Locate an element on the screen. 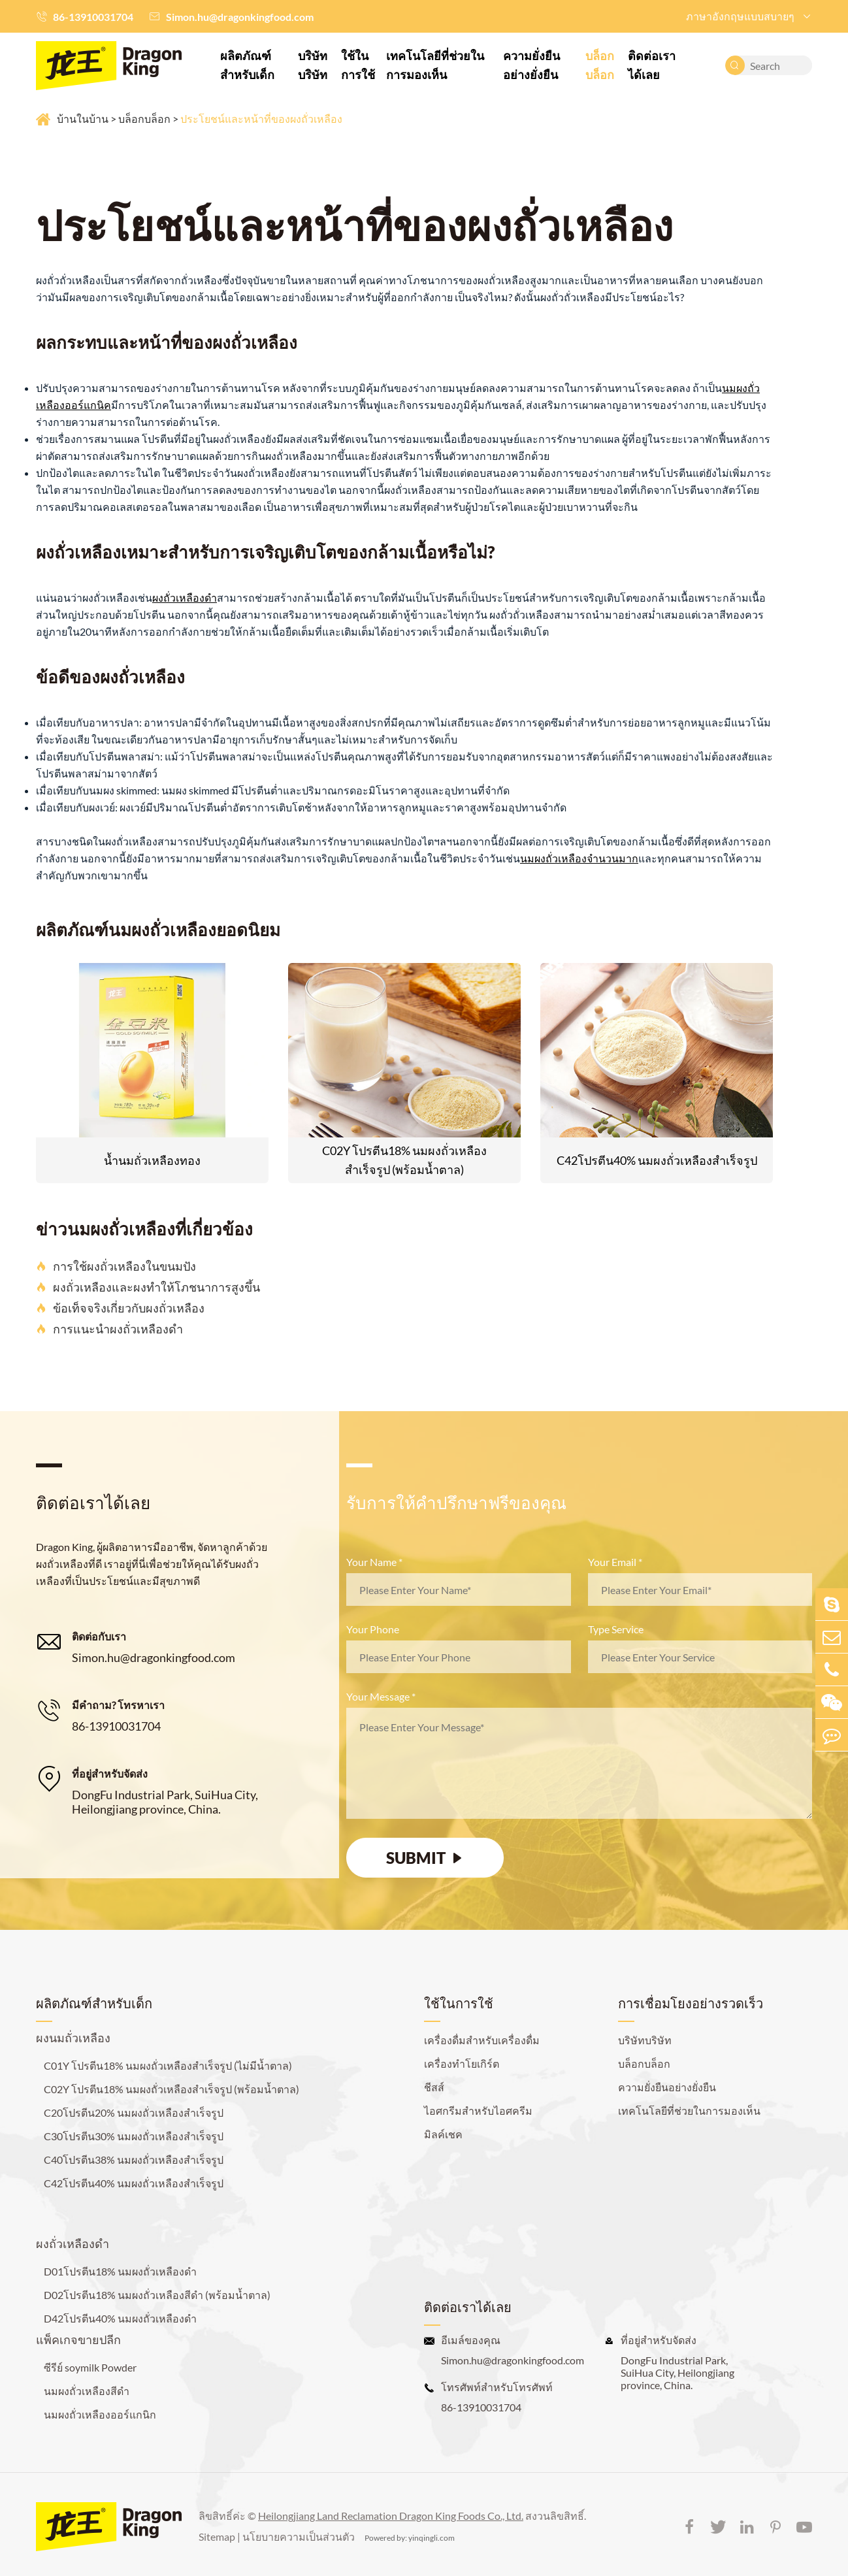 The height and width of the screenshot is (2576, 848). บริษัทบริษัท is located at coordinates (312, 65).